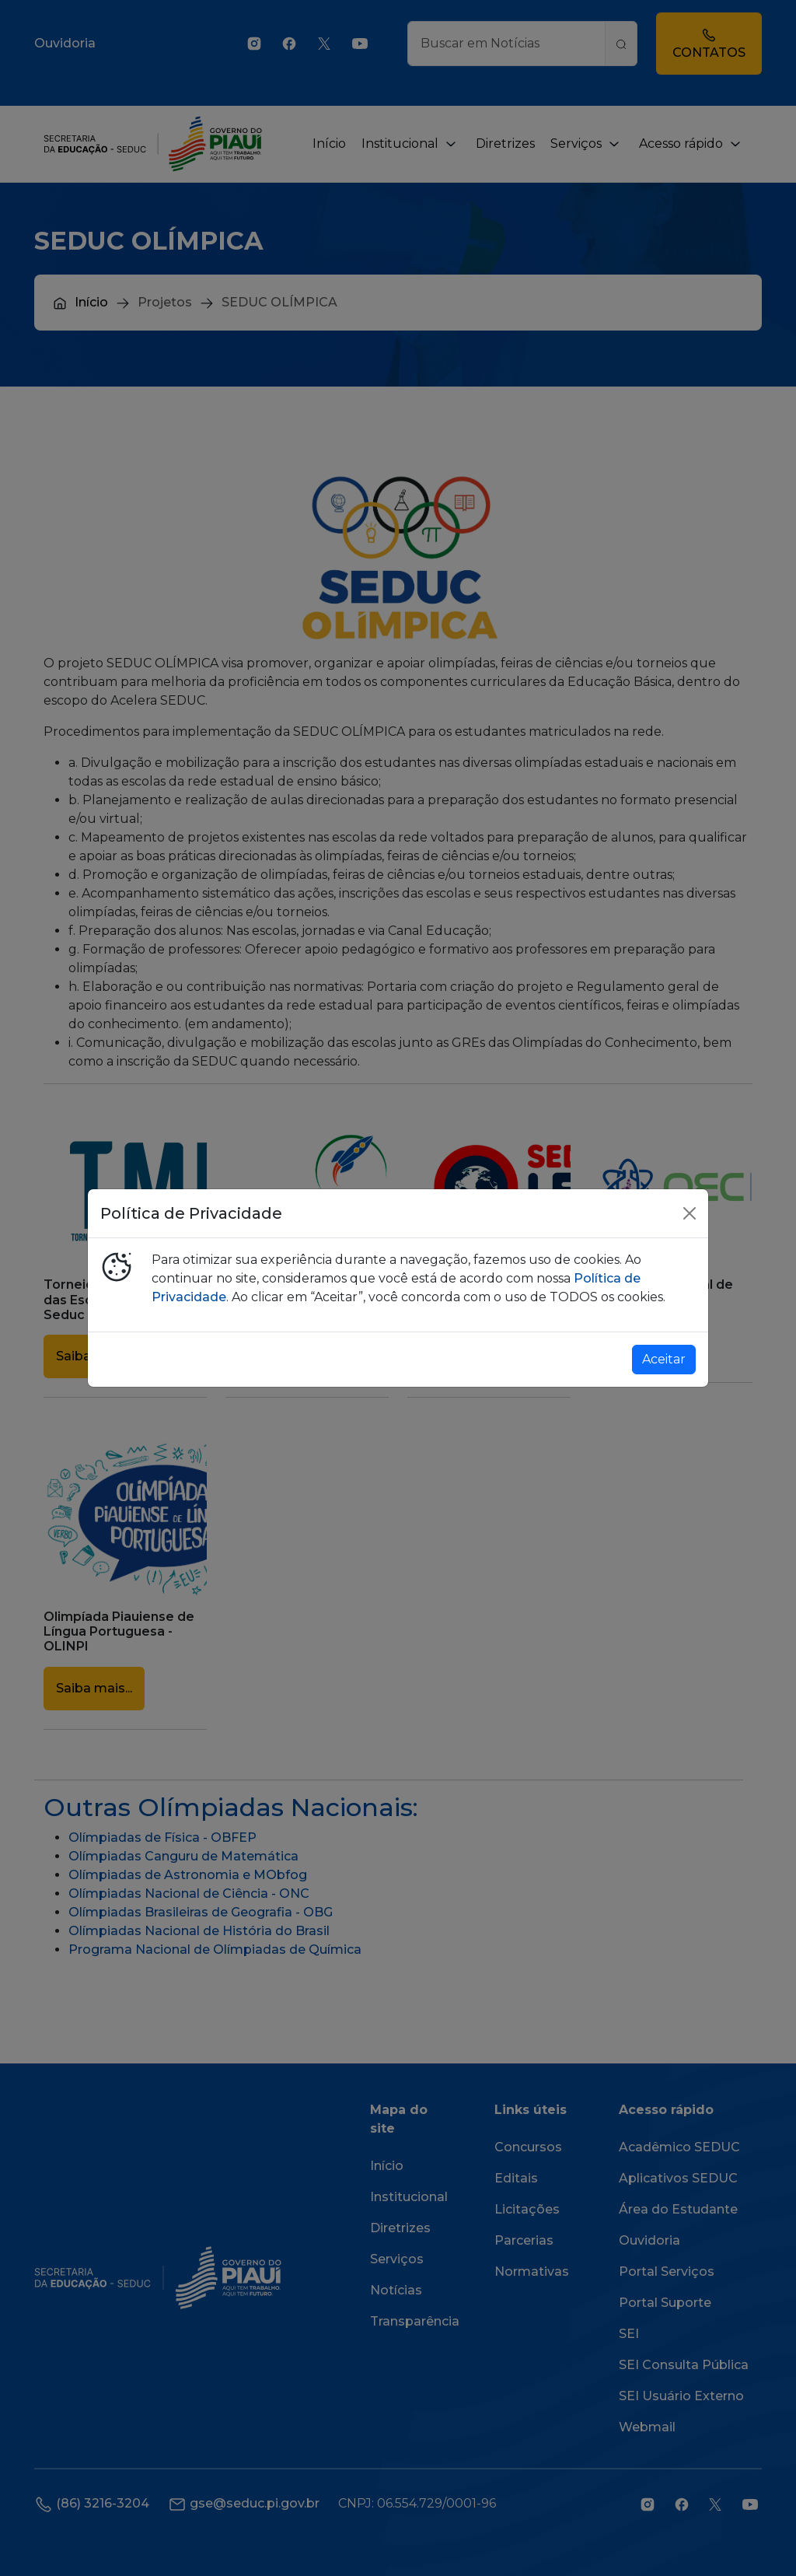 The height and width of the screenshot is (2576, 796). I want to click on Aceitar [Close], so click(664, 1359).